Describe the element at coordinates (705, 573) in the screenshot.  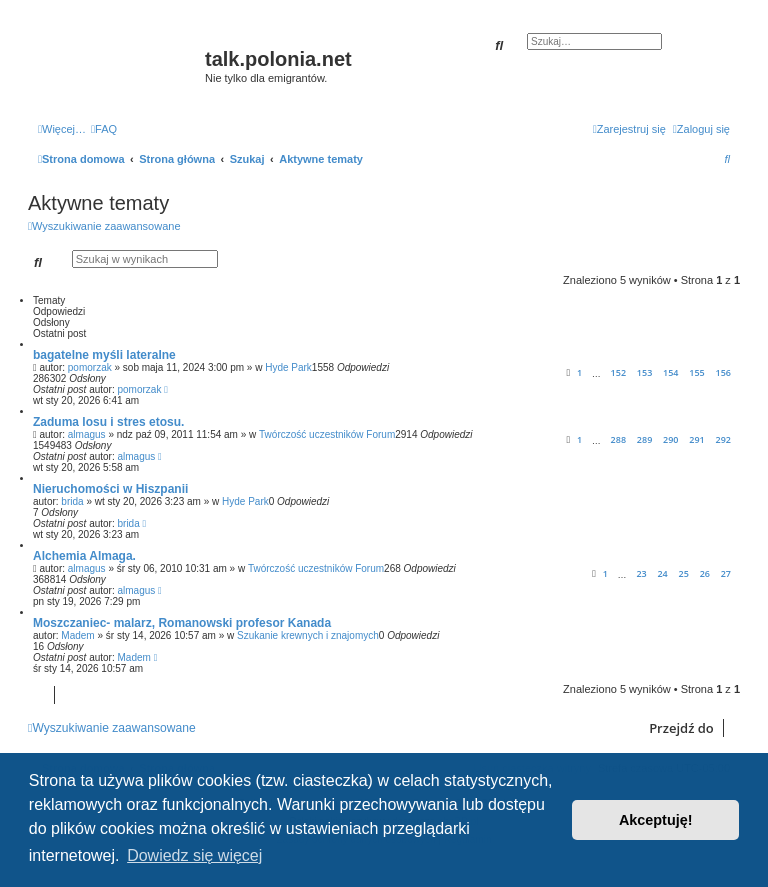
I see `26` at that location.